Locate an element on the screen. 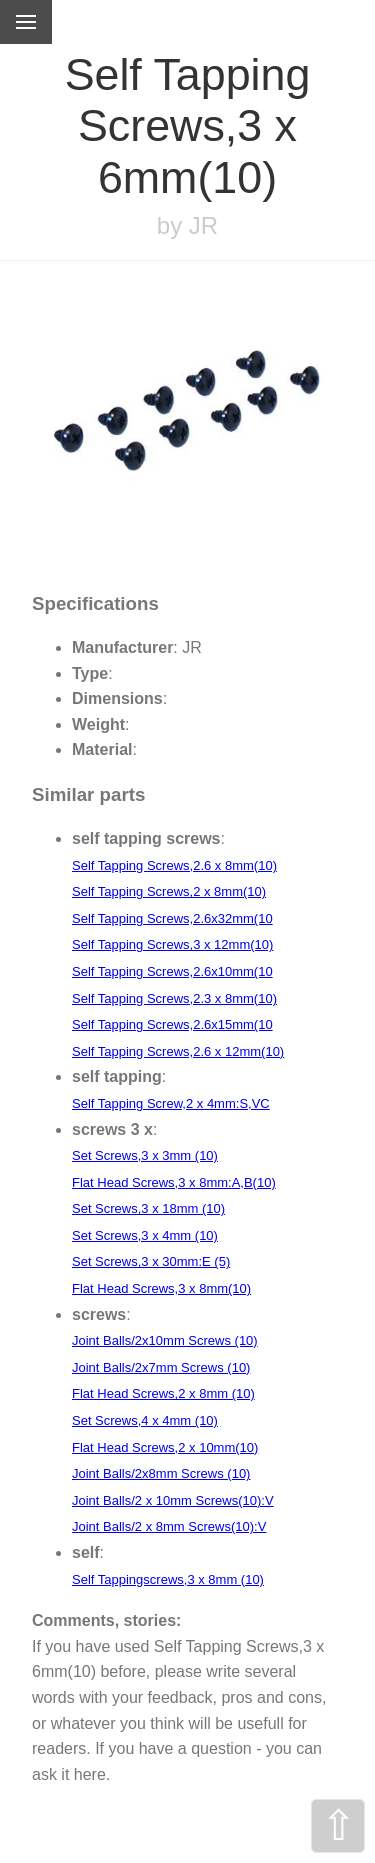 Image resolution: width=375 pixels, height=1863 pixels. Set Screws,3 x 4mm (10) is located at coordinates (145, 1235).